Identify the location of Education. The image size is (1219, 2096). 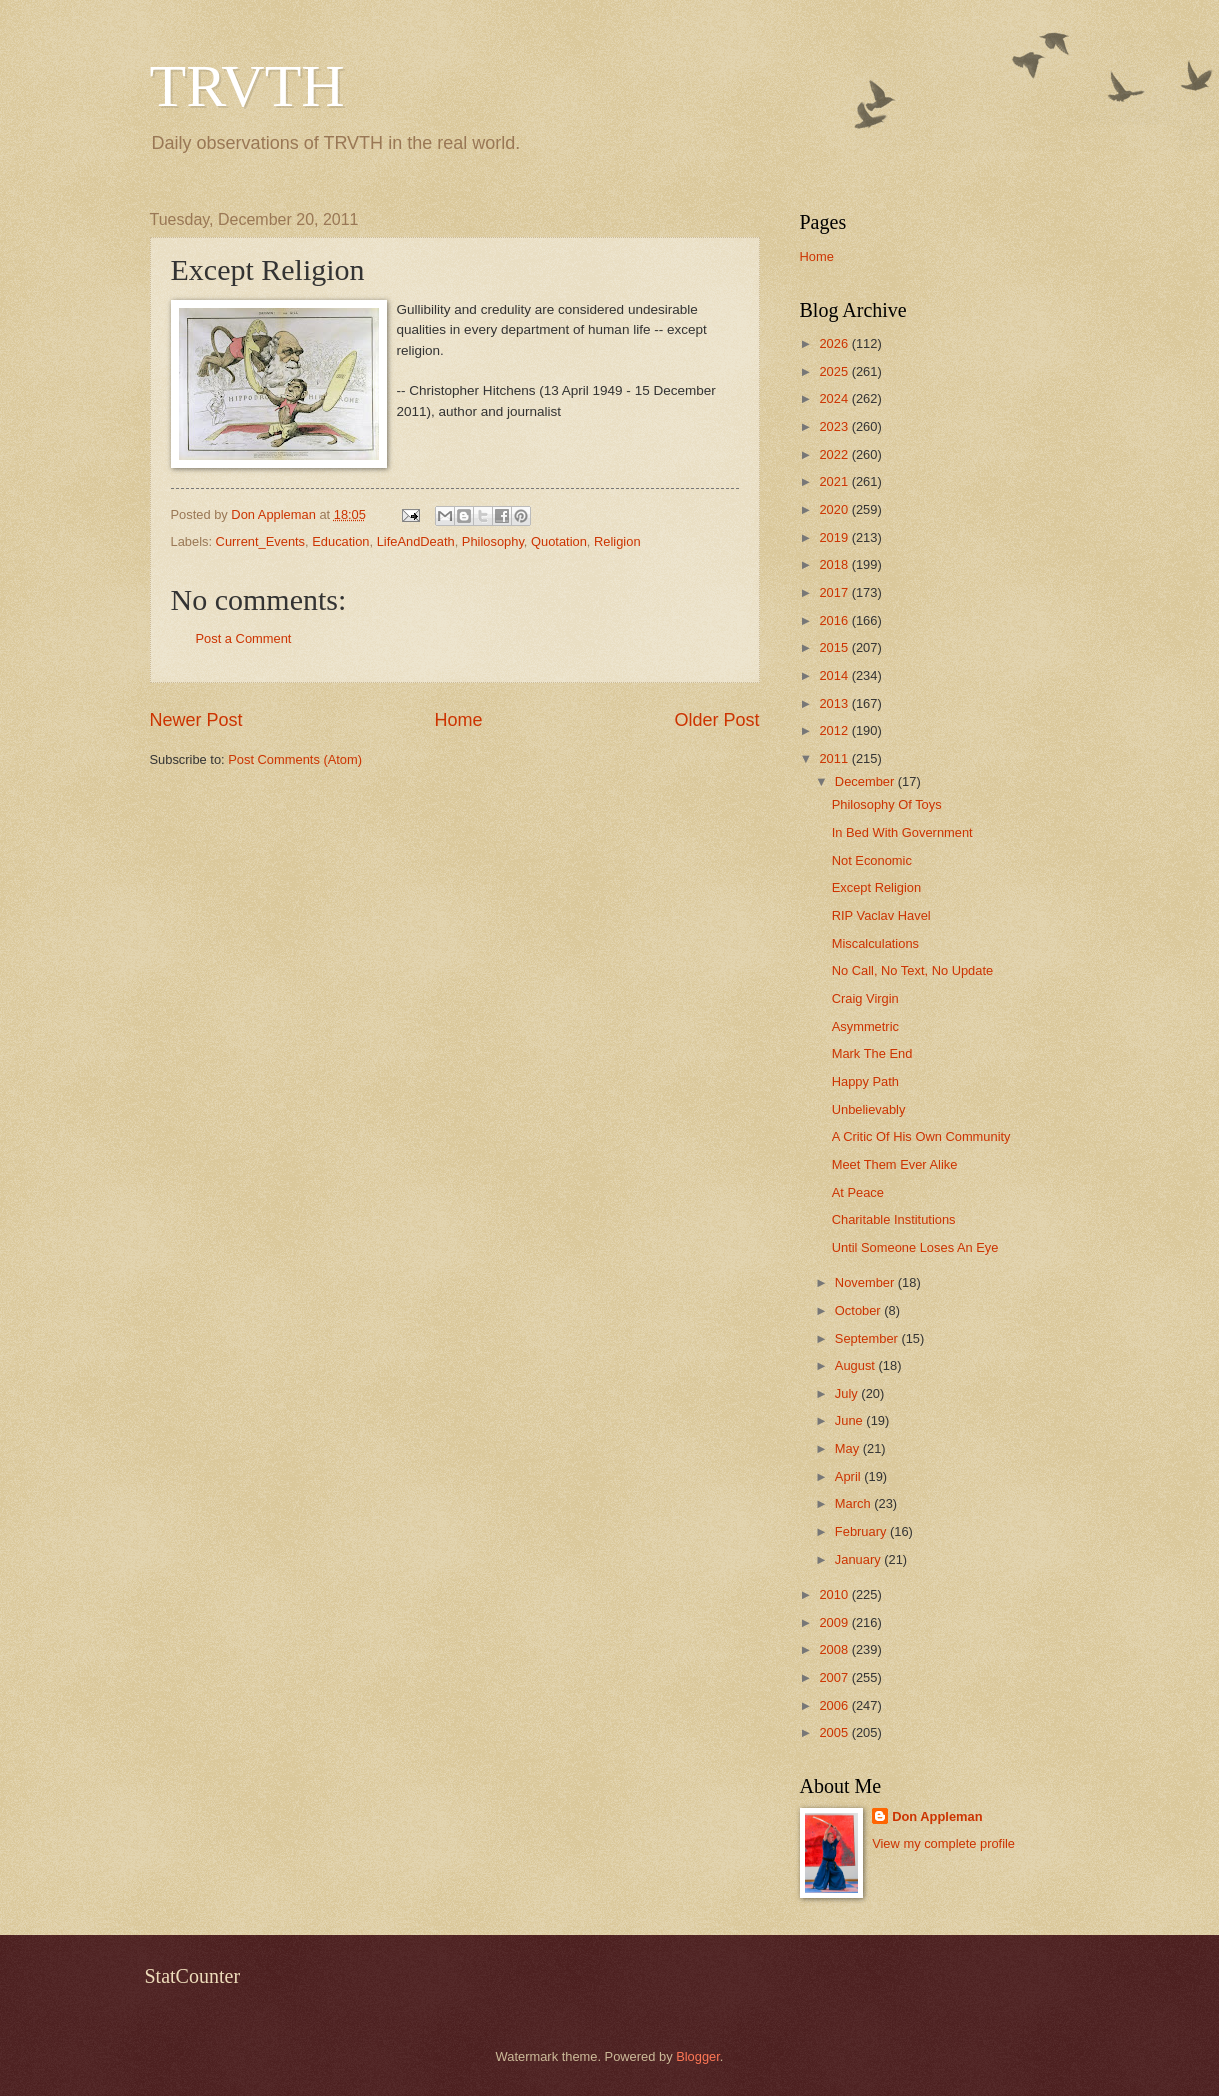
(340, 541).